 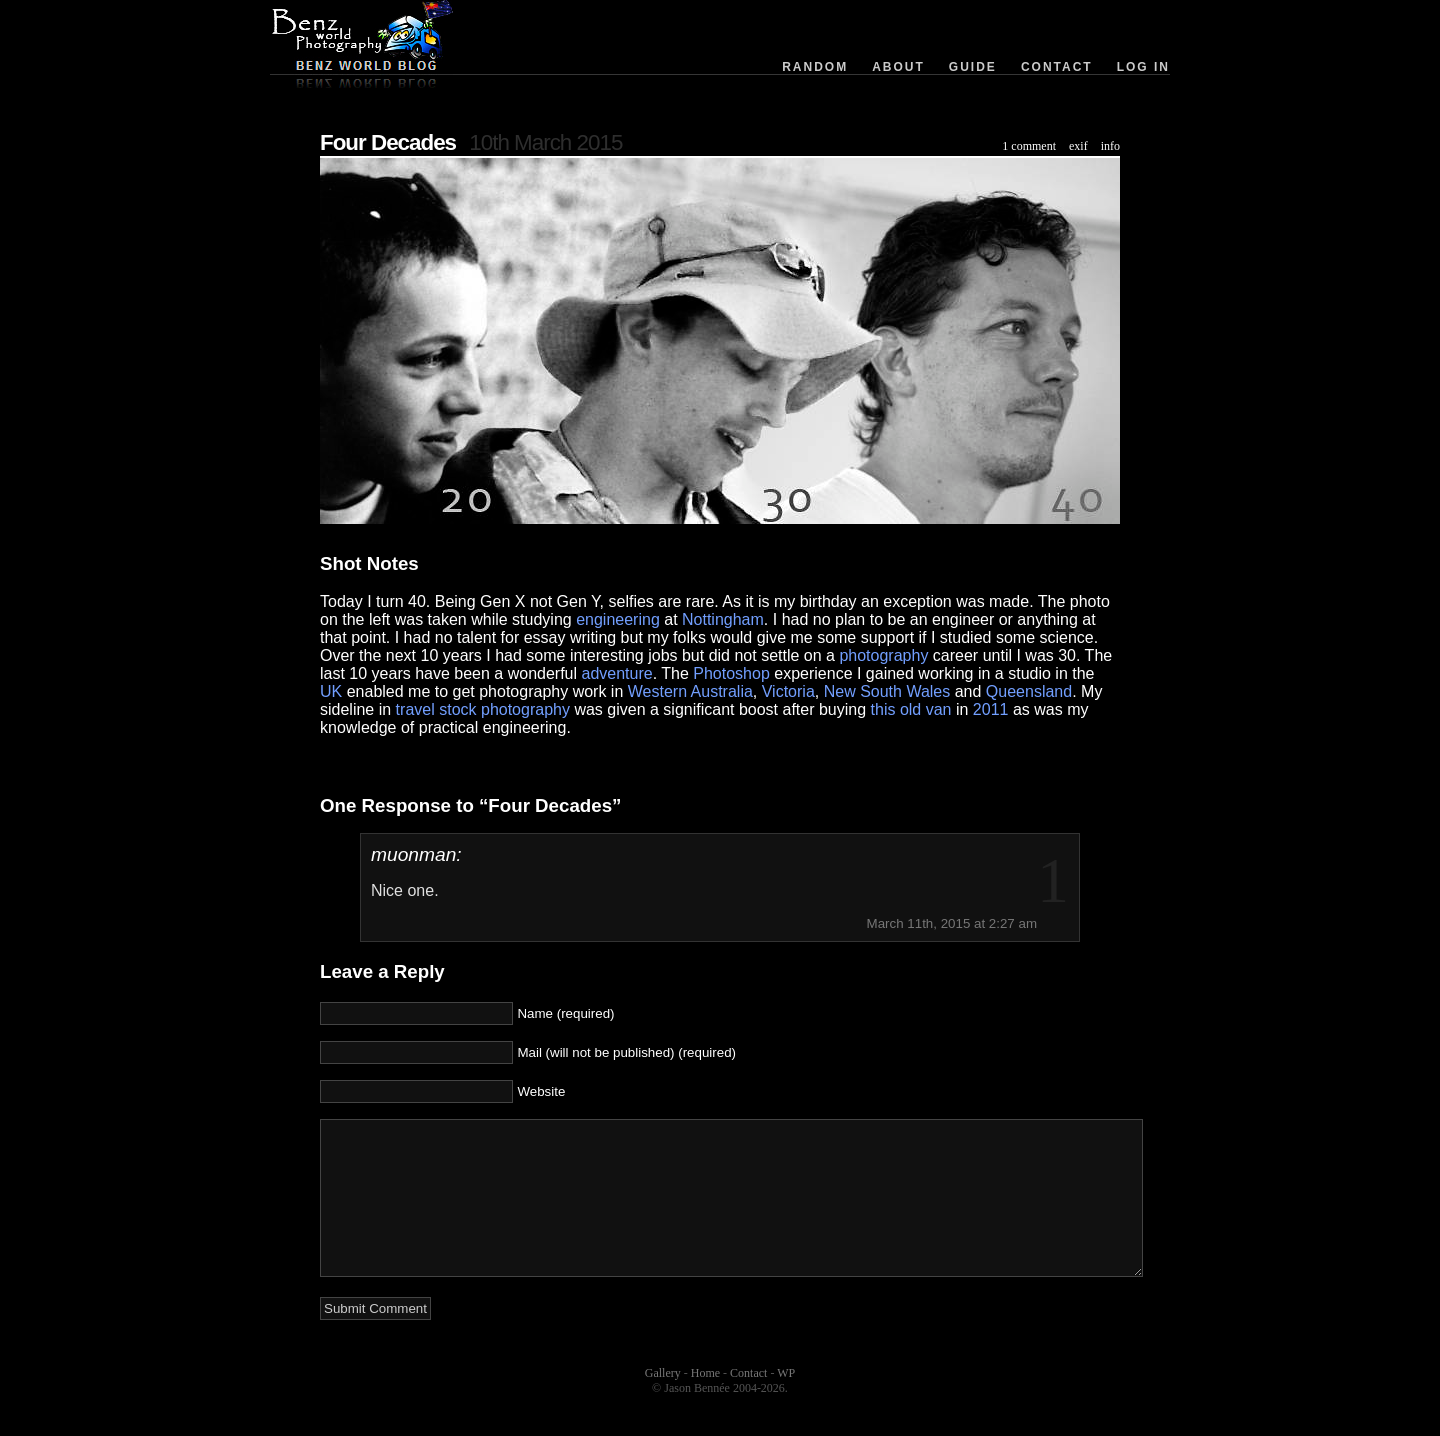 I want to click on Guide, so click(x=973, y=67).